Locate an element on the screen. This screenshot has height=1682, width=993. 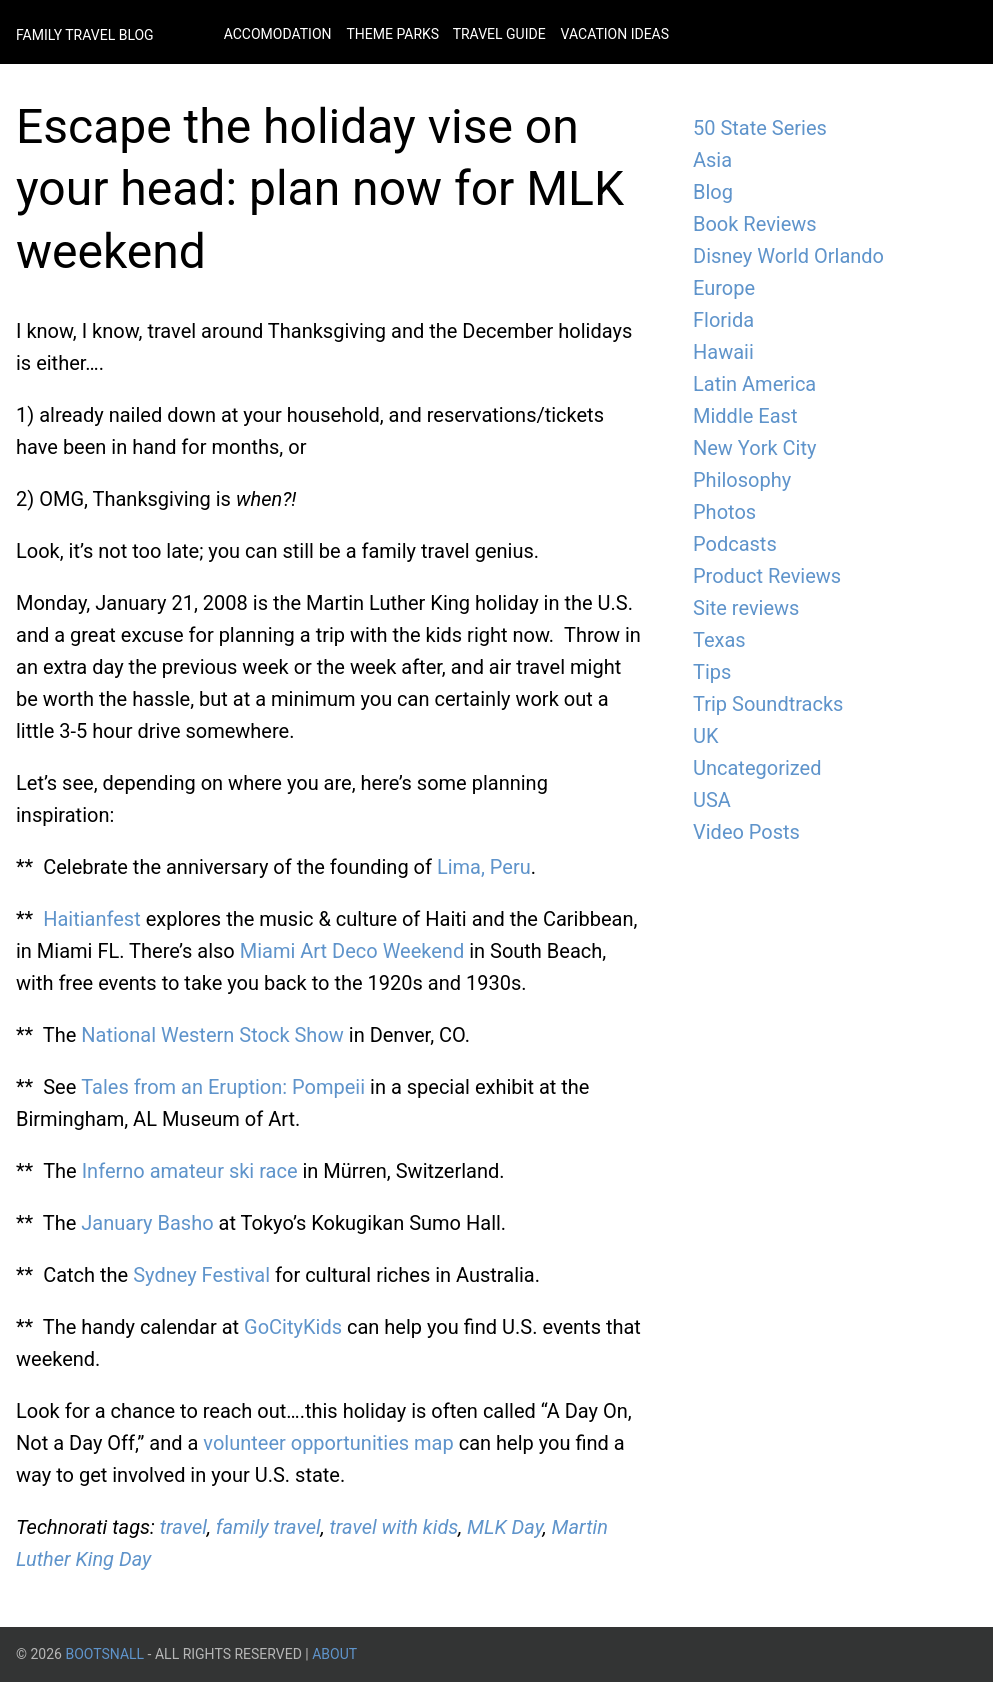
travel with kids is located at coordinates (394, 1527).